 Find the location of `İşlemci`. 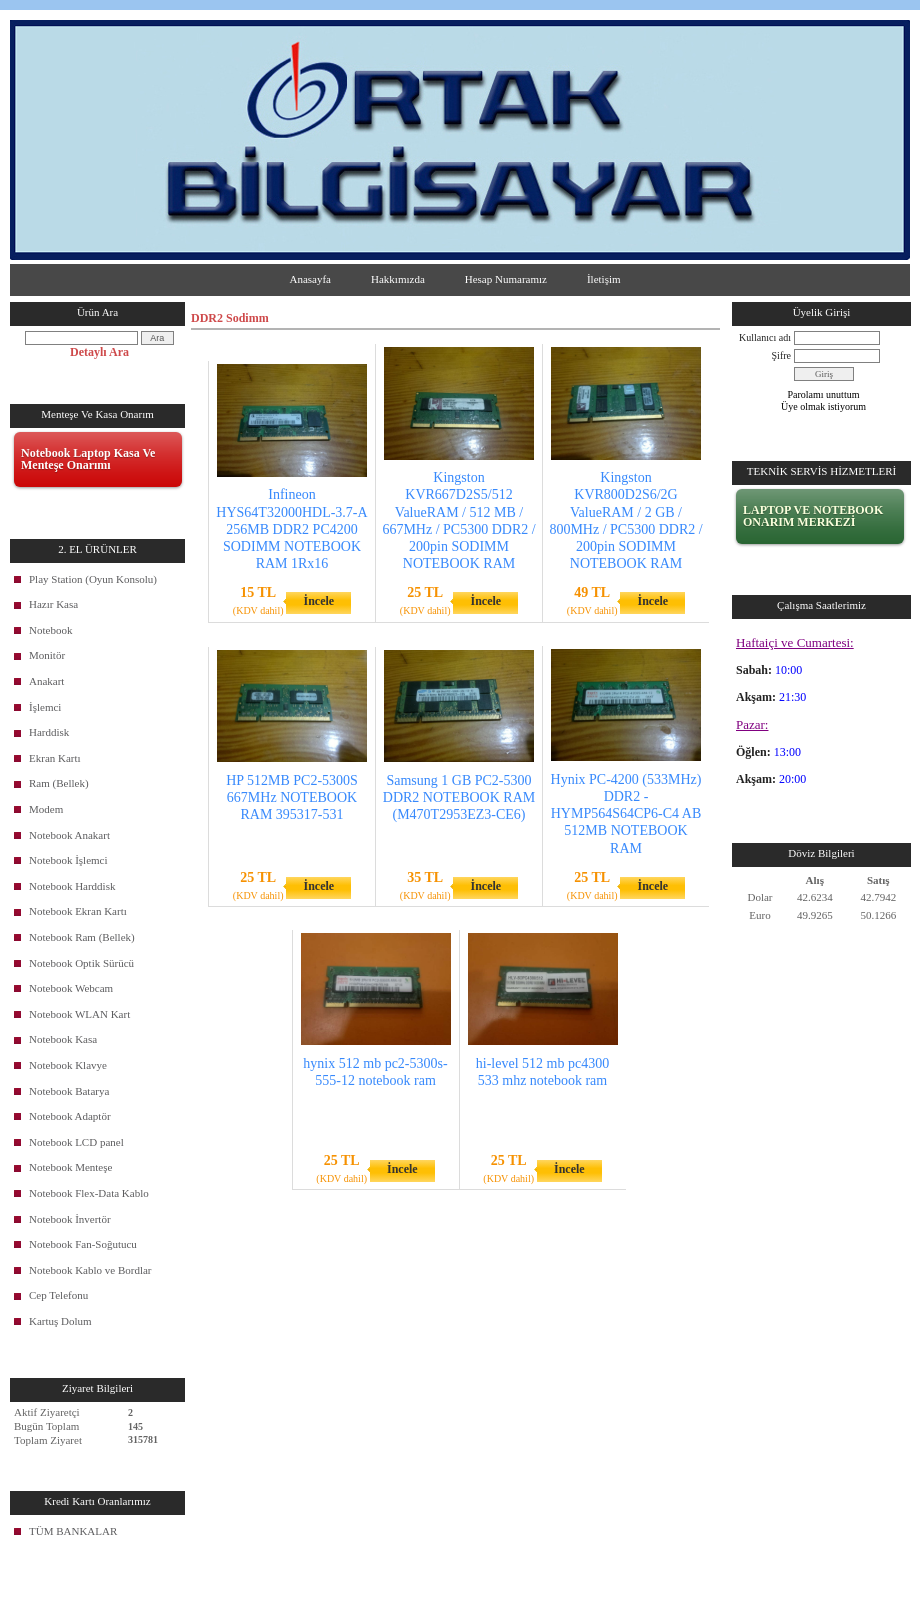

İşlemci is located at coordinates (45, 707).